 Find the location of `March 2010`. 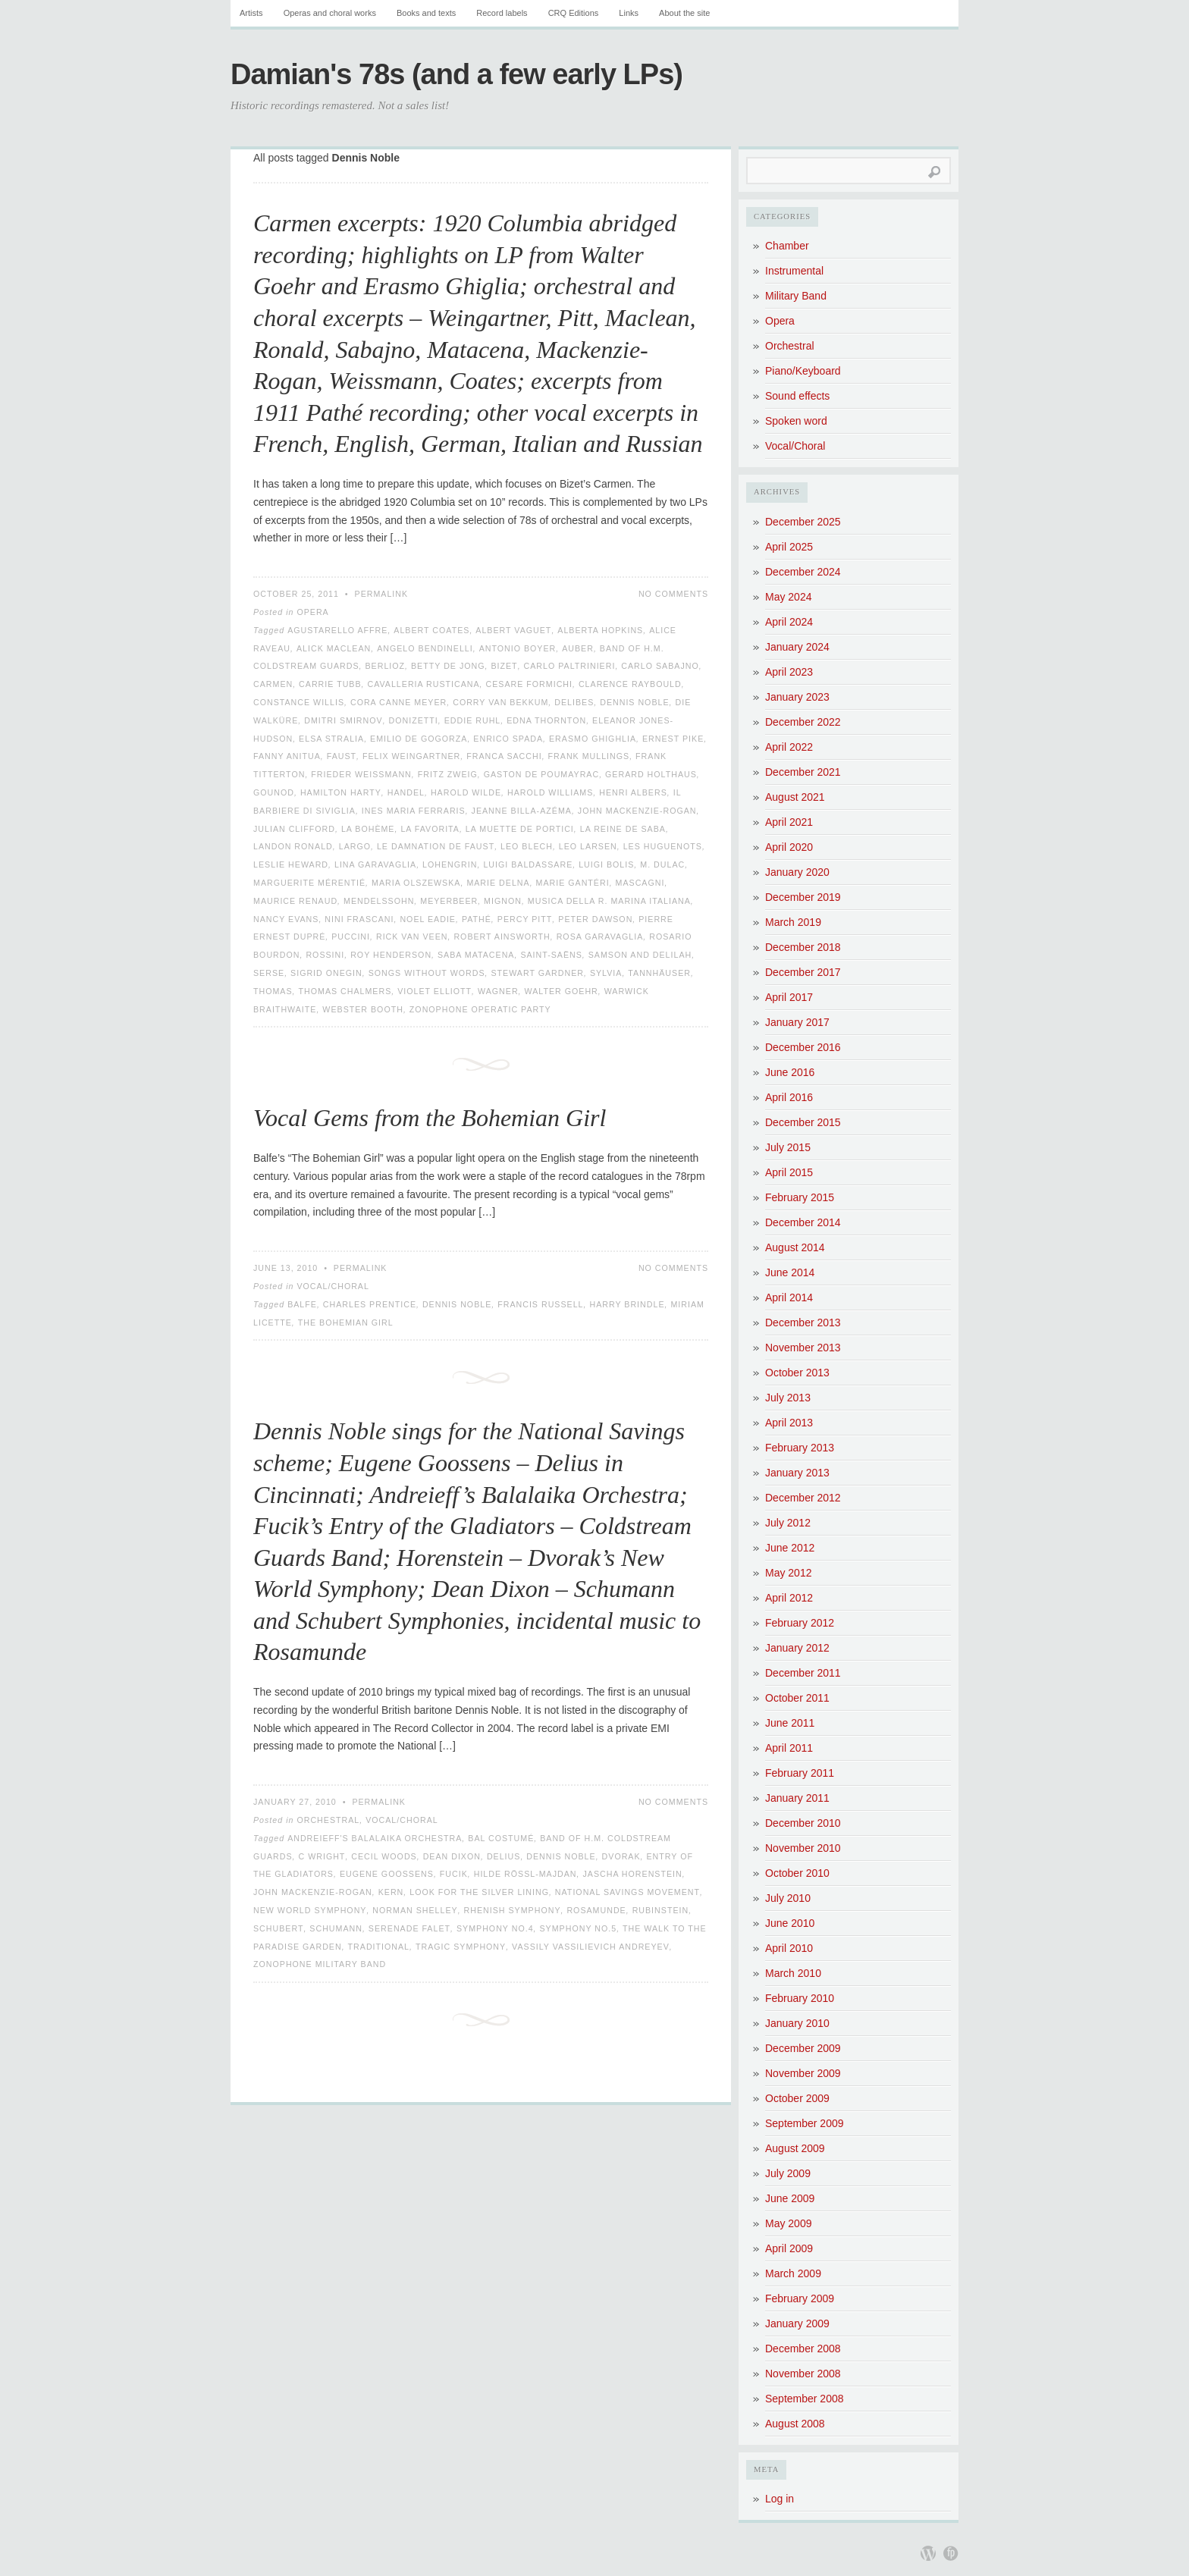

March 2010 is located at coordinates (793, 1973).